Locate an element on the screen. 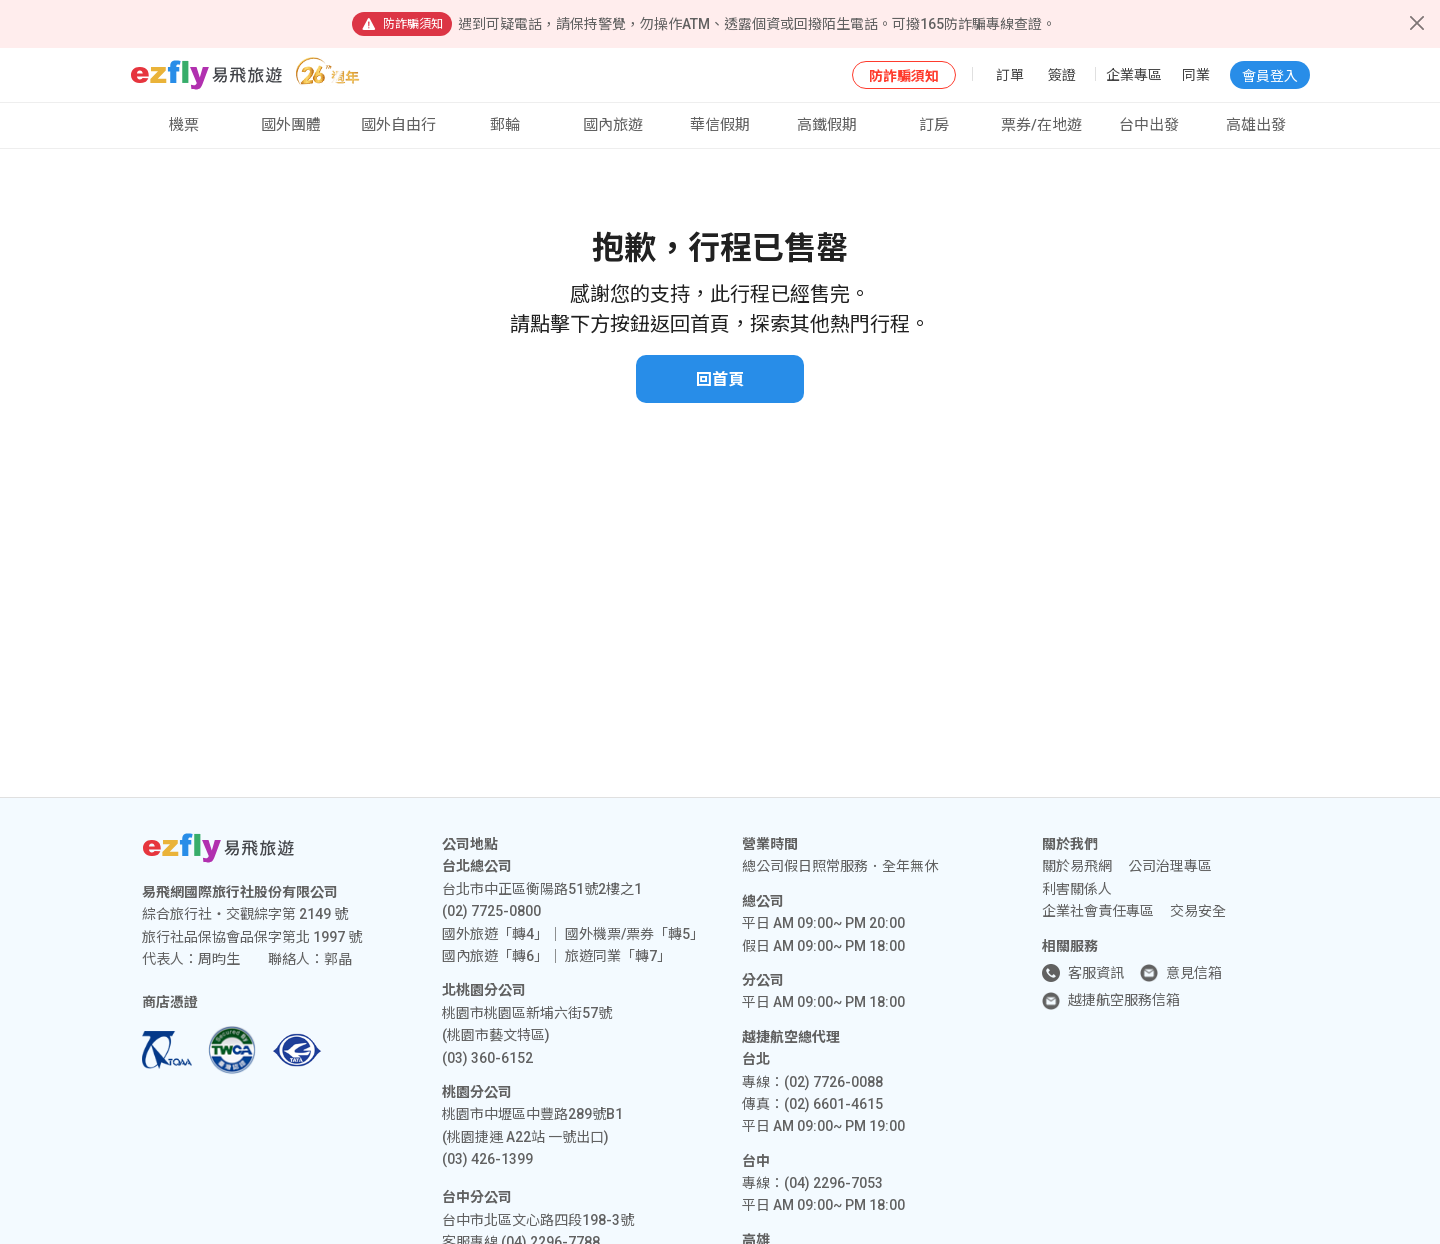 This screenshot has width=1440, height=1244. 台中出發 is located at coordinates (1149, 125).